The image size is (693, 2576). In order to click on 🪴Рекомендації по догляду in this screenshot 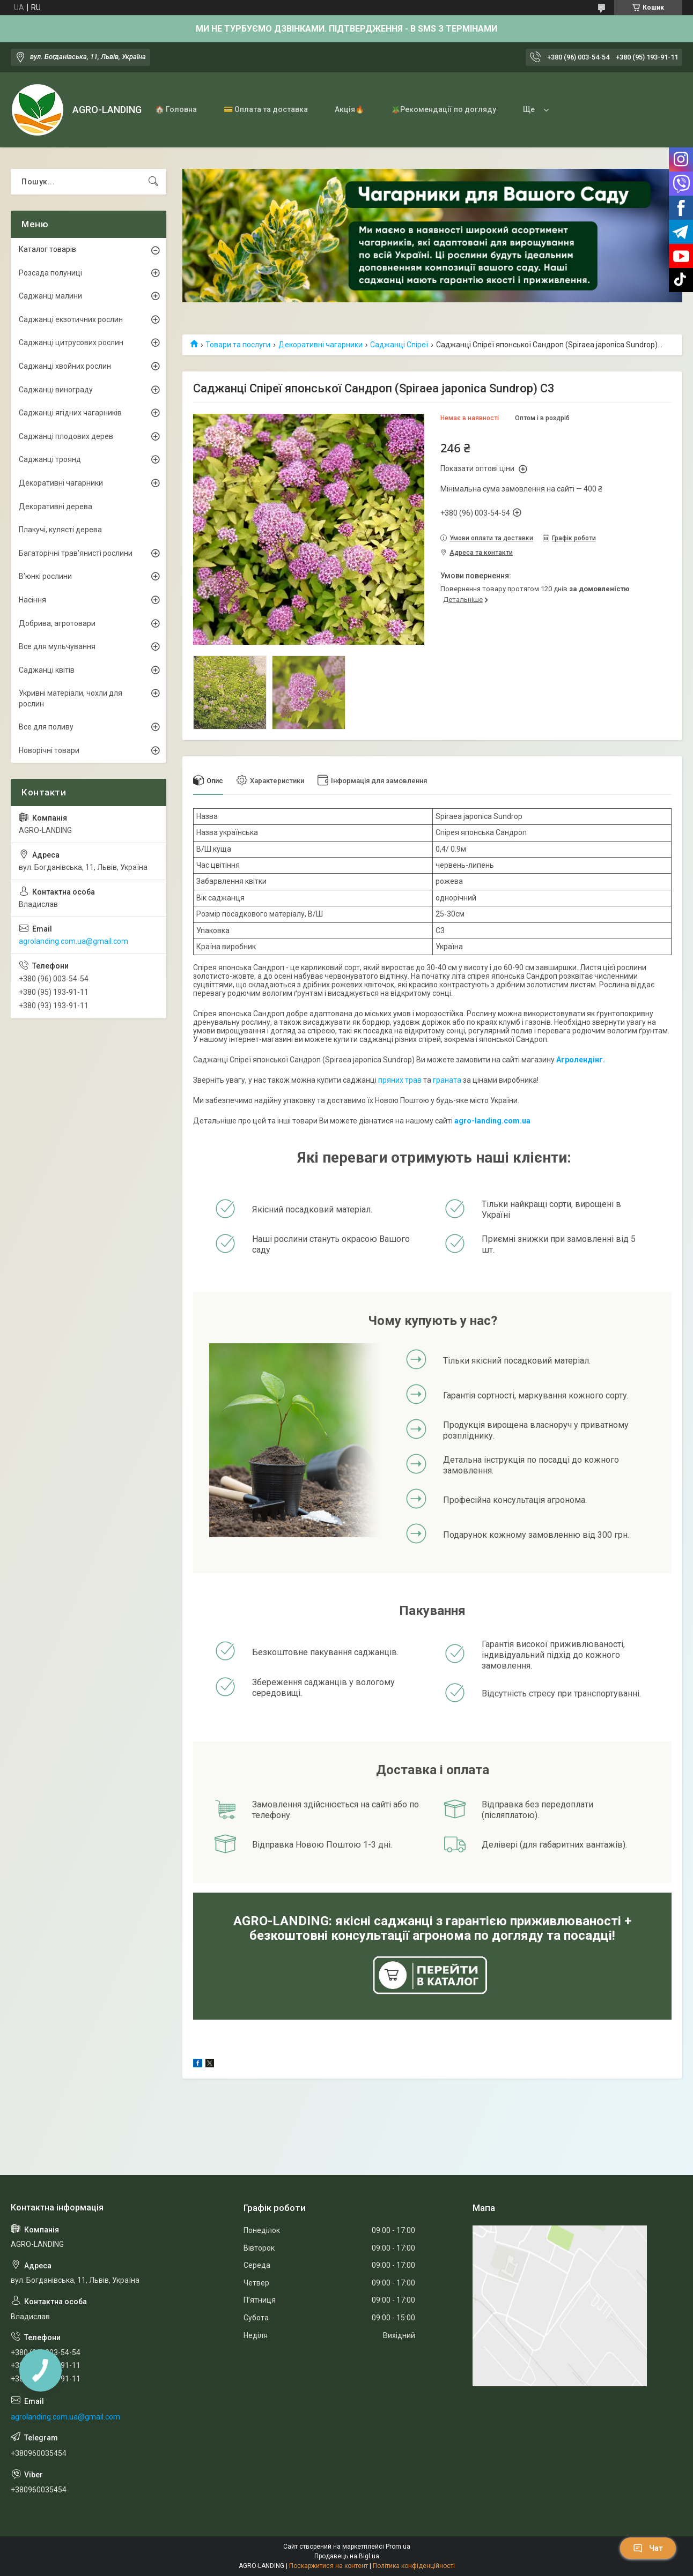, I will do `click(443, 109)`.